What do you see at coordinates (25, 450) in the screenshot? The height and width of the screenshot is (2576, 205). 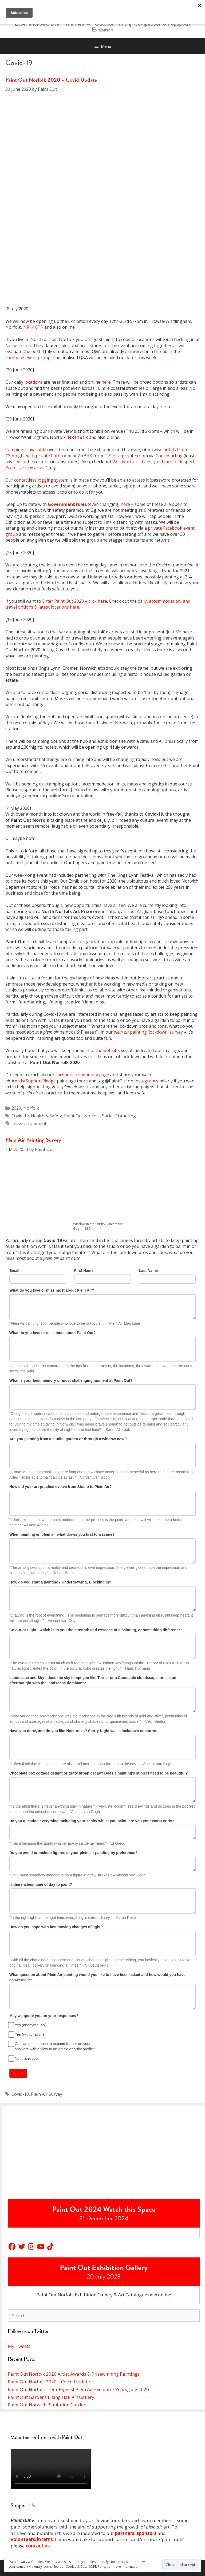 I see `Camping is available` at bounding box center [25, 450].